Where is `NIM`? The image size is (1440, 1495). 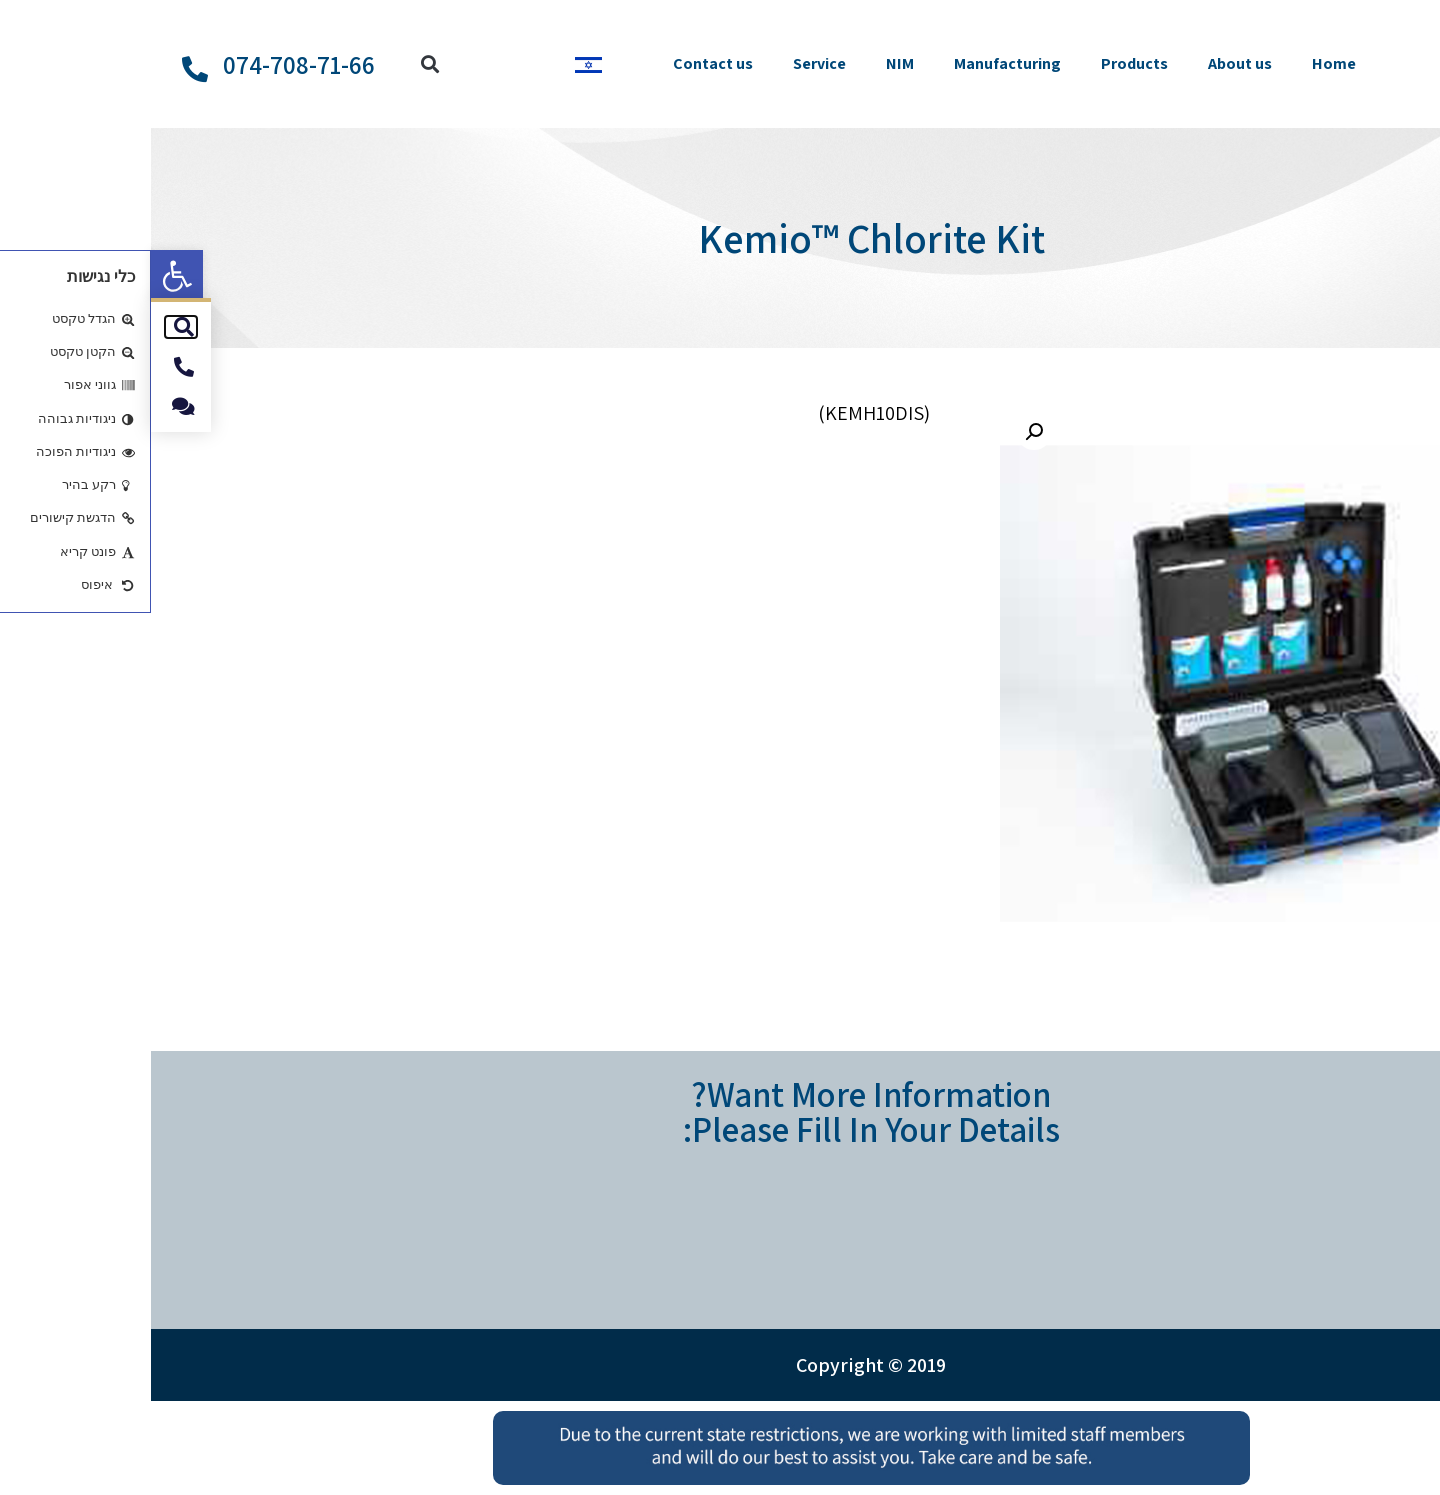 NIM is located at coordinates (749, 63).